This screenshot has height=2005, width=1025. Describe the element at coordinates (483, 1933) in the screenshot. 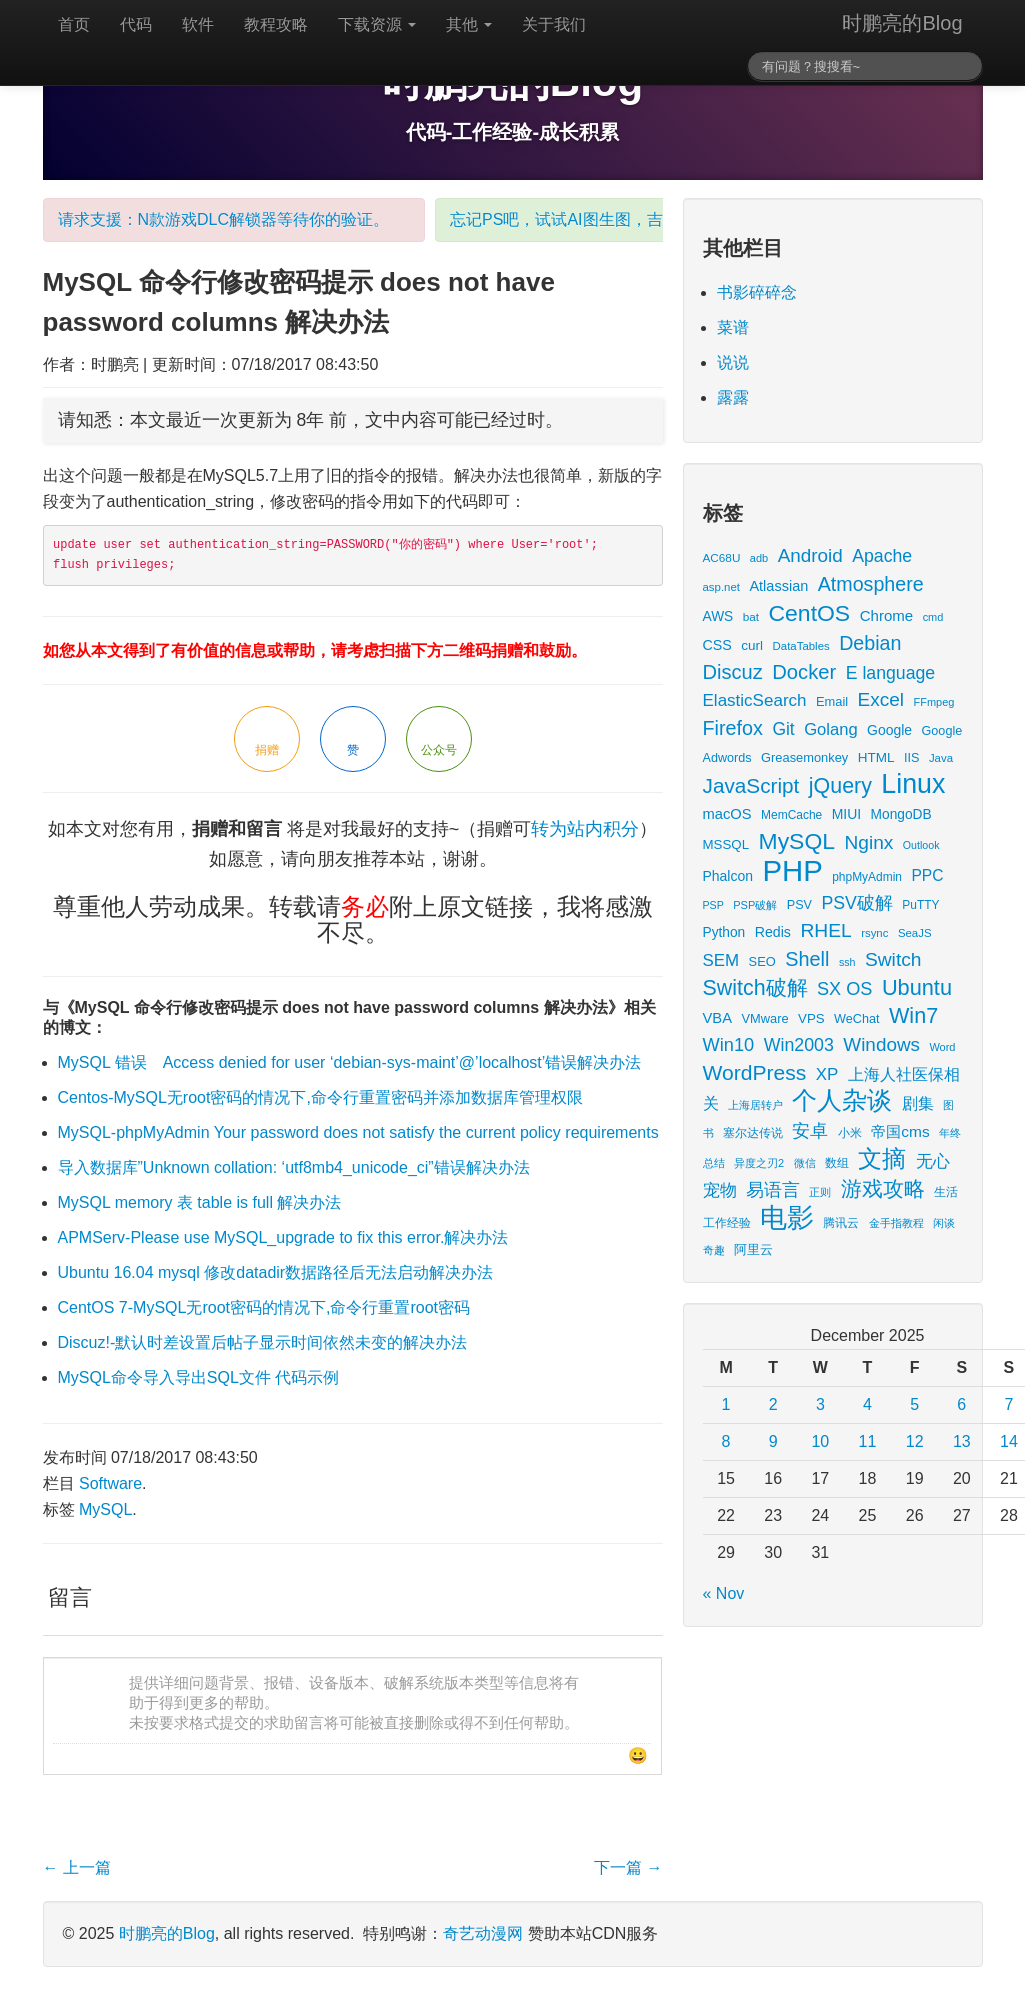

I see `奇艺动漫网` at that location.